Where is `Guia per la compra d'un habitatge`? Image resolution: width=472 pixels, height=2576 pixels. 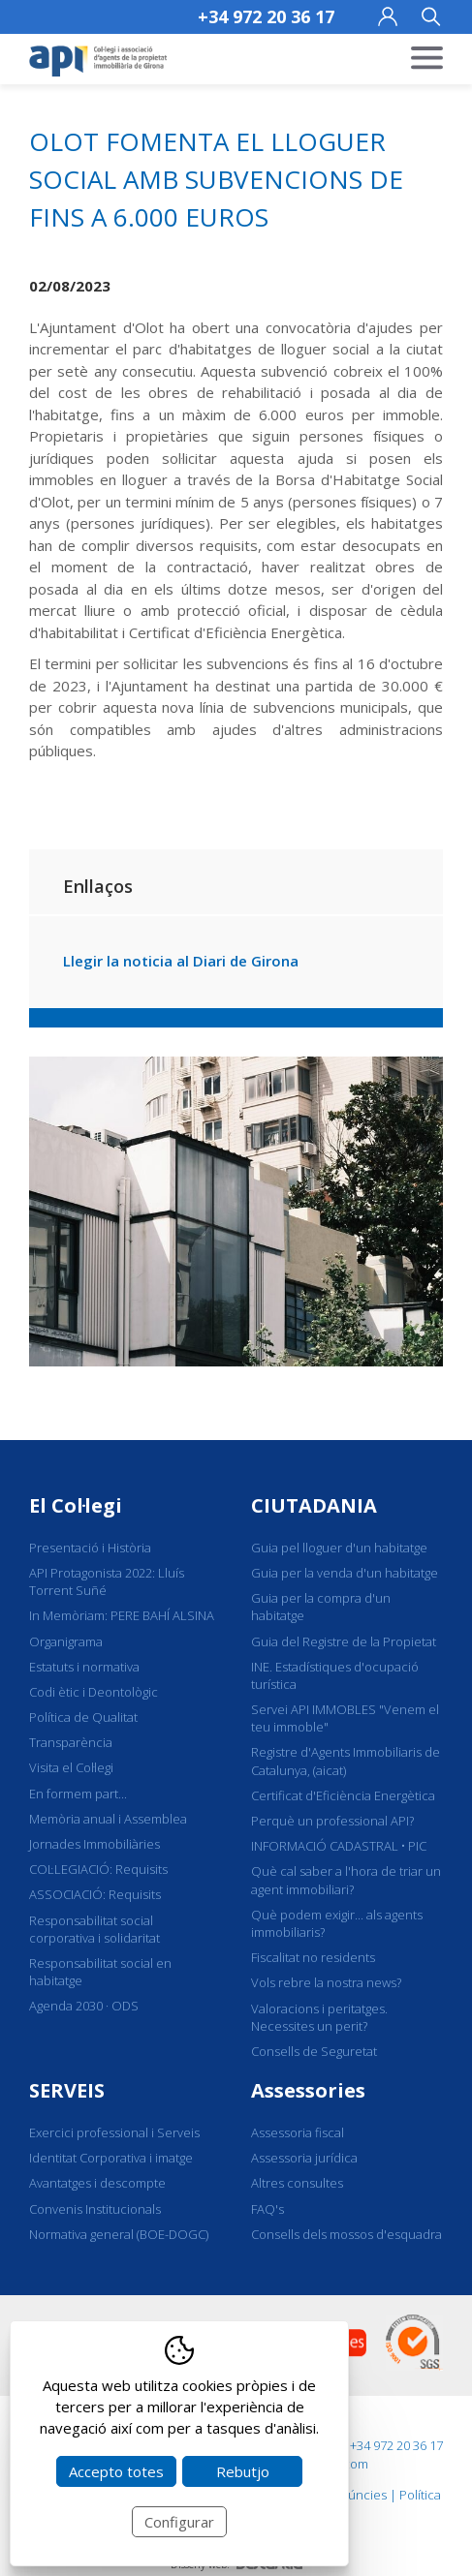
Guia per la compra d'un habitatge is located at coordinates (321, 1606).